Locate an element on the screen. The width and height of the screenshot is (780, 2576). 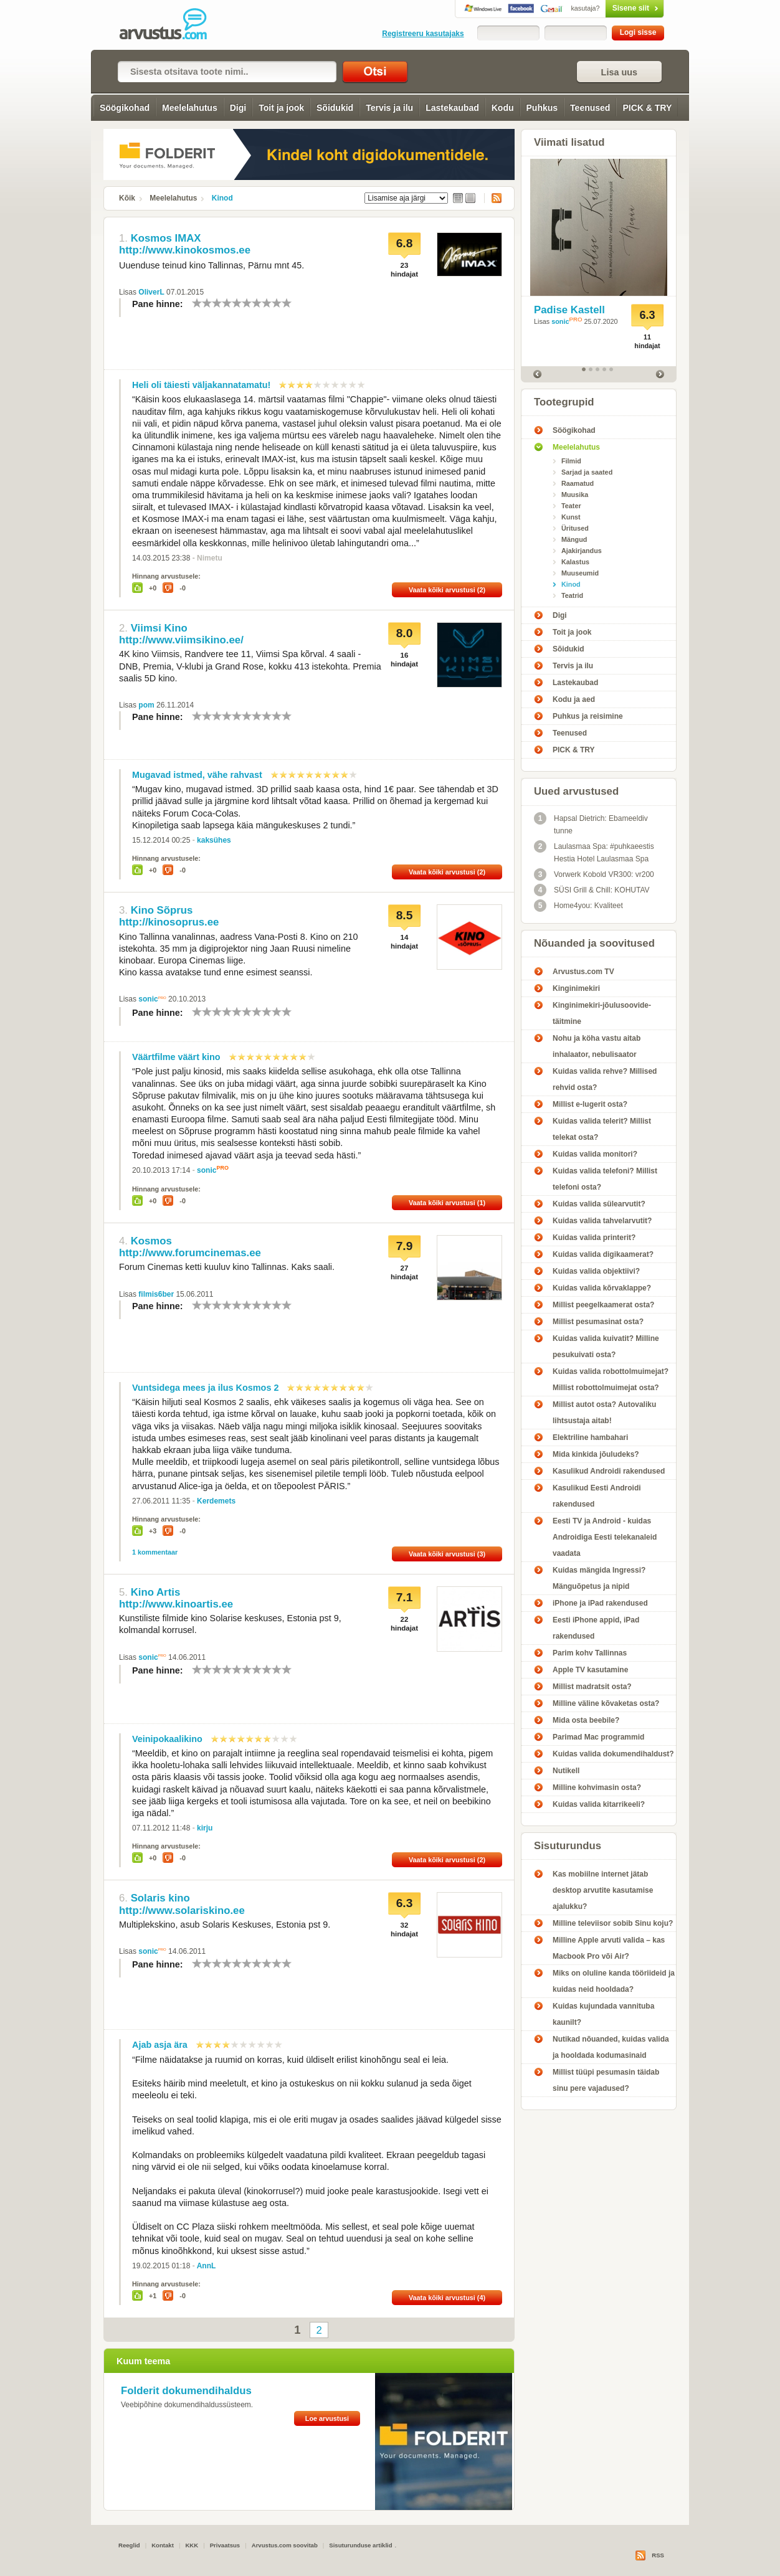
Kuidas valida digikaamerat? is located at coordinates (603, 1254).